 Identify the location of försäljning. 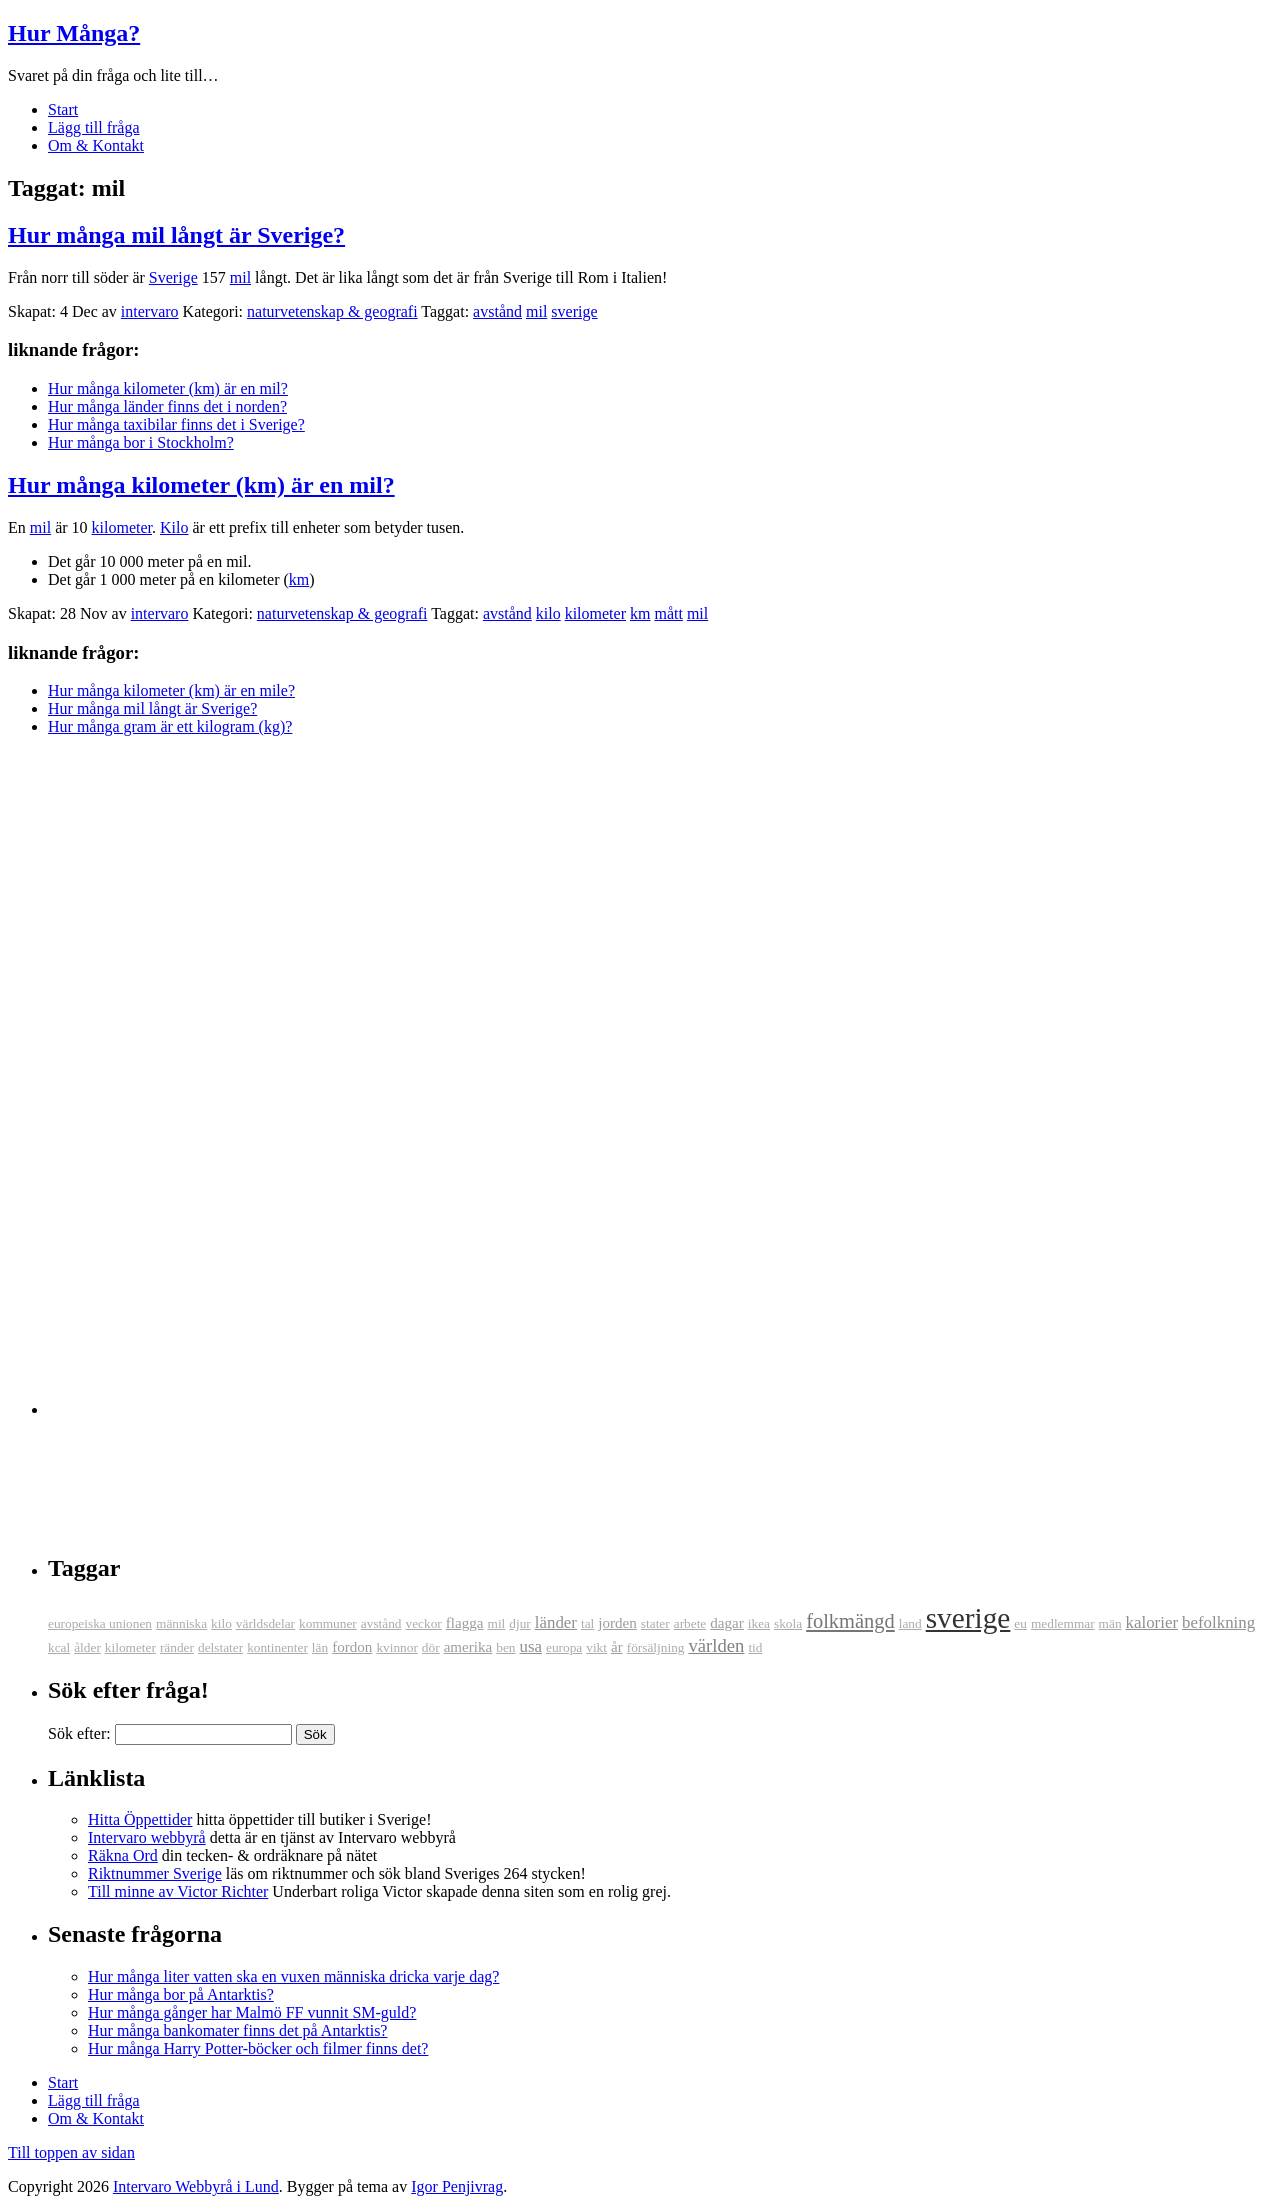
(656, 1647).